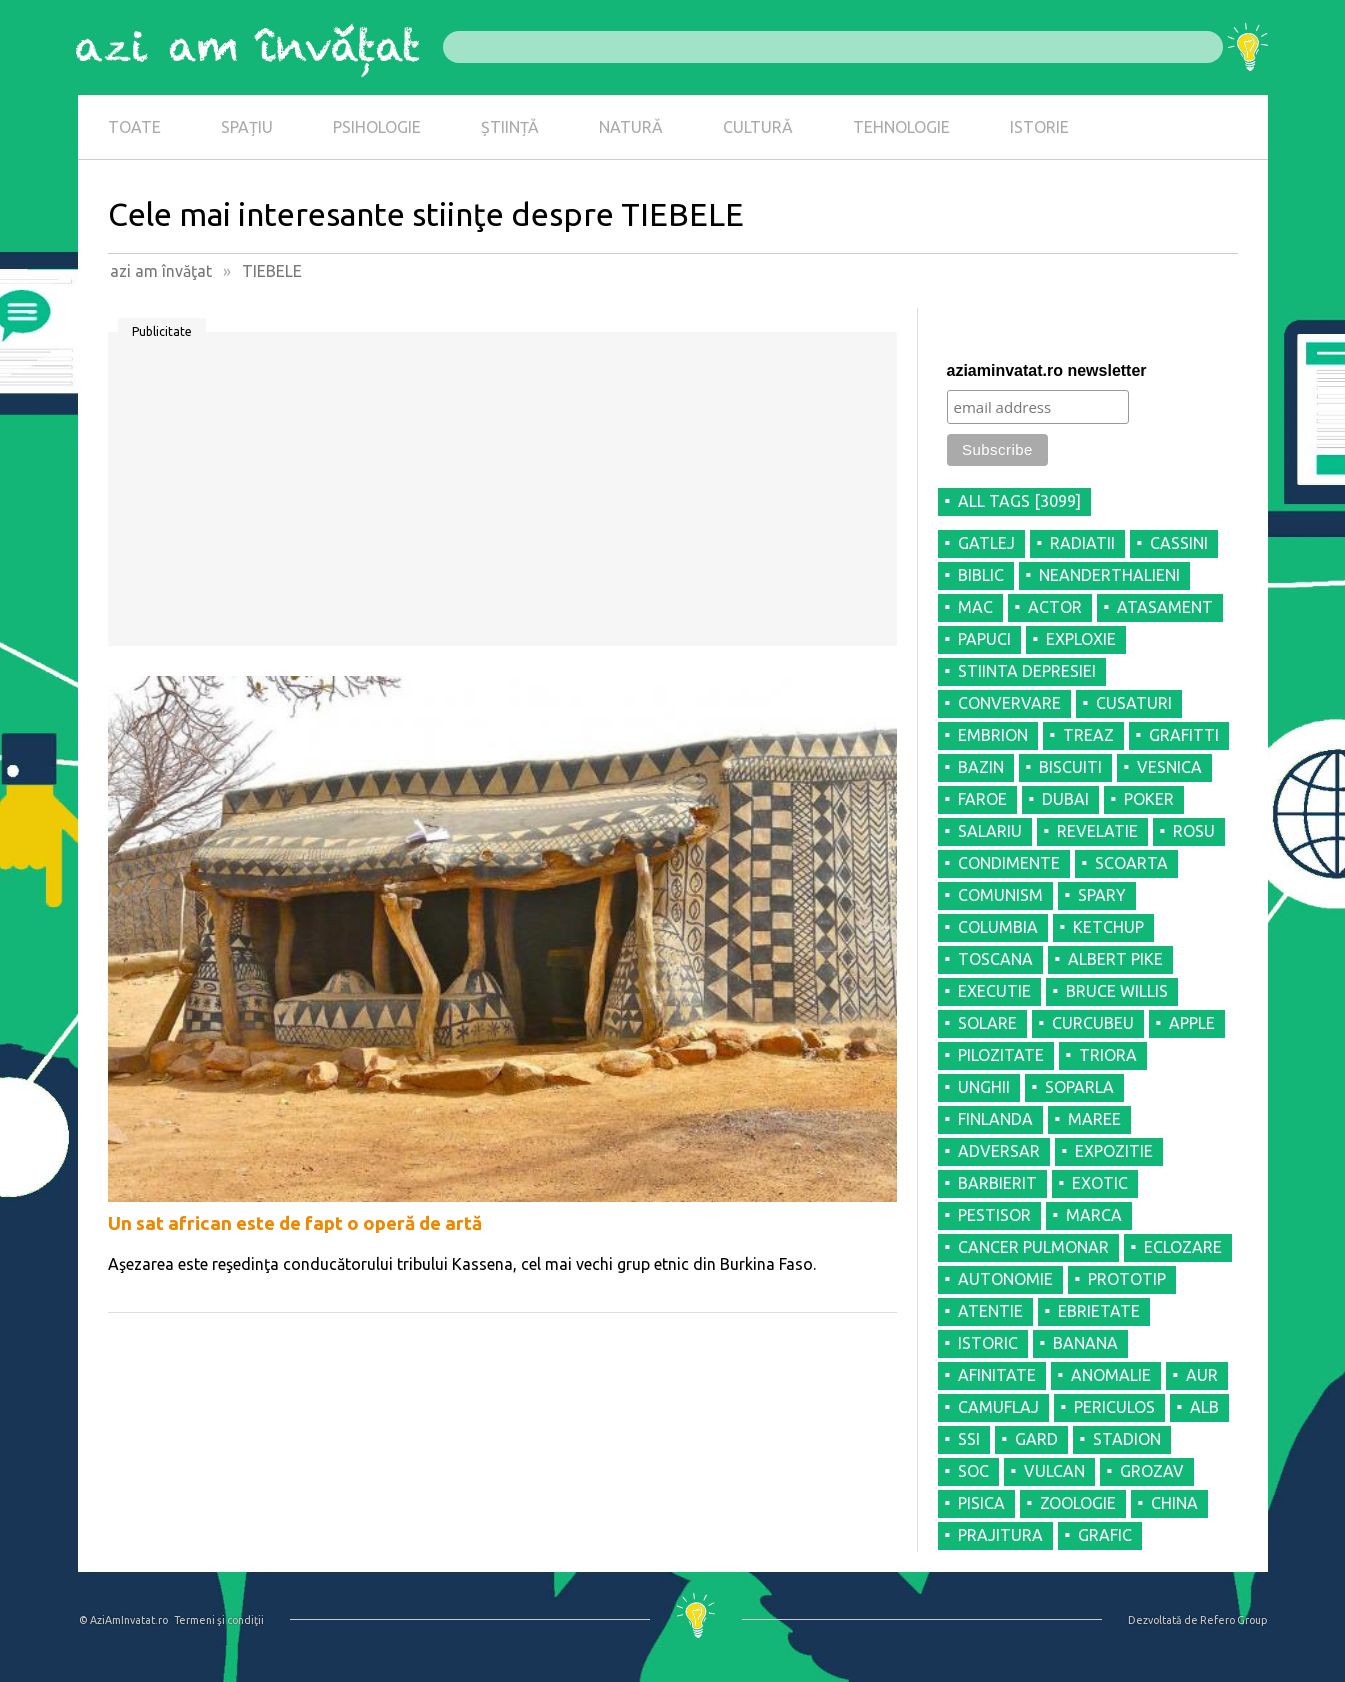 The width and height of the screenshot is (1345, 1682). What do you see at coordinates (1009, 863) in the screenshot?
I see `CONDIMENTE` at bounding box center [1009, 863].